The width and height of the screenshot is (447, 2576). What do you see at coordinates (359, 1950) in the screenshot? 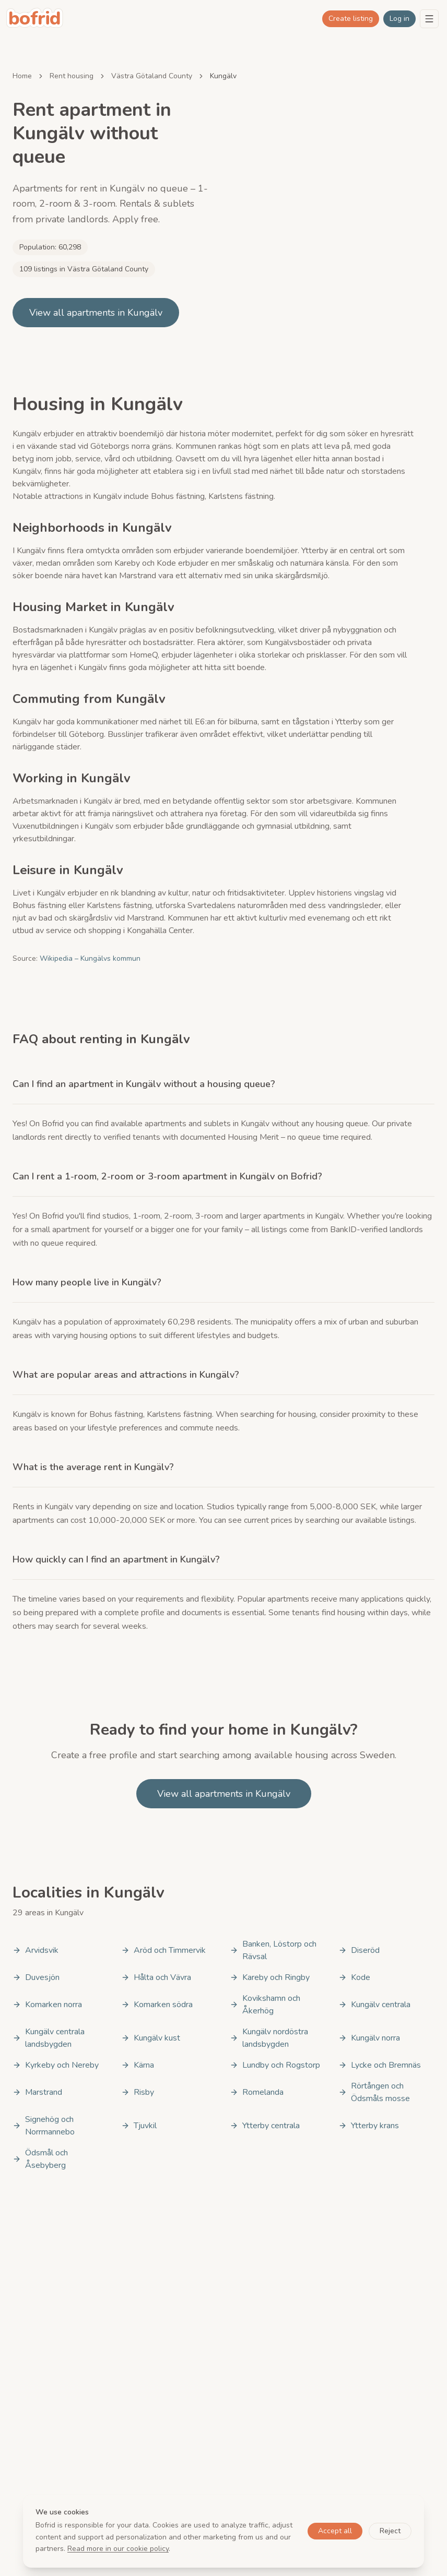
I see `Diseröd` at bounding box center [359, 1950].